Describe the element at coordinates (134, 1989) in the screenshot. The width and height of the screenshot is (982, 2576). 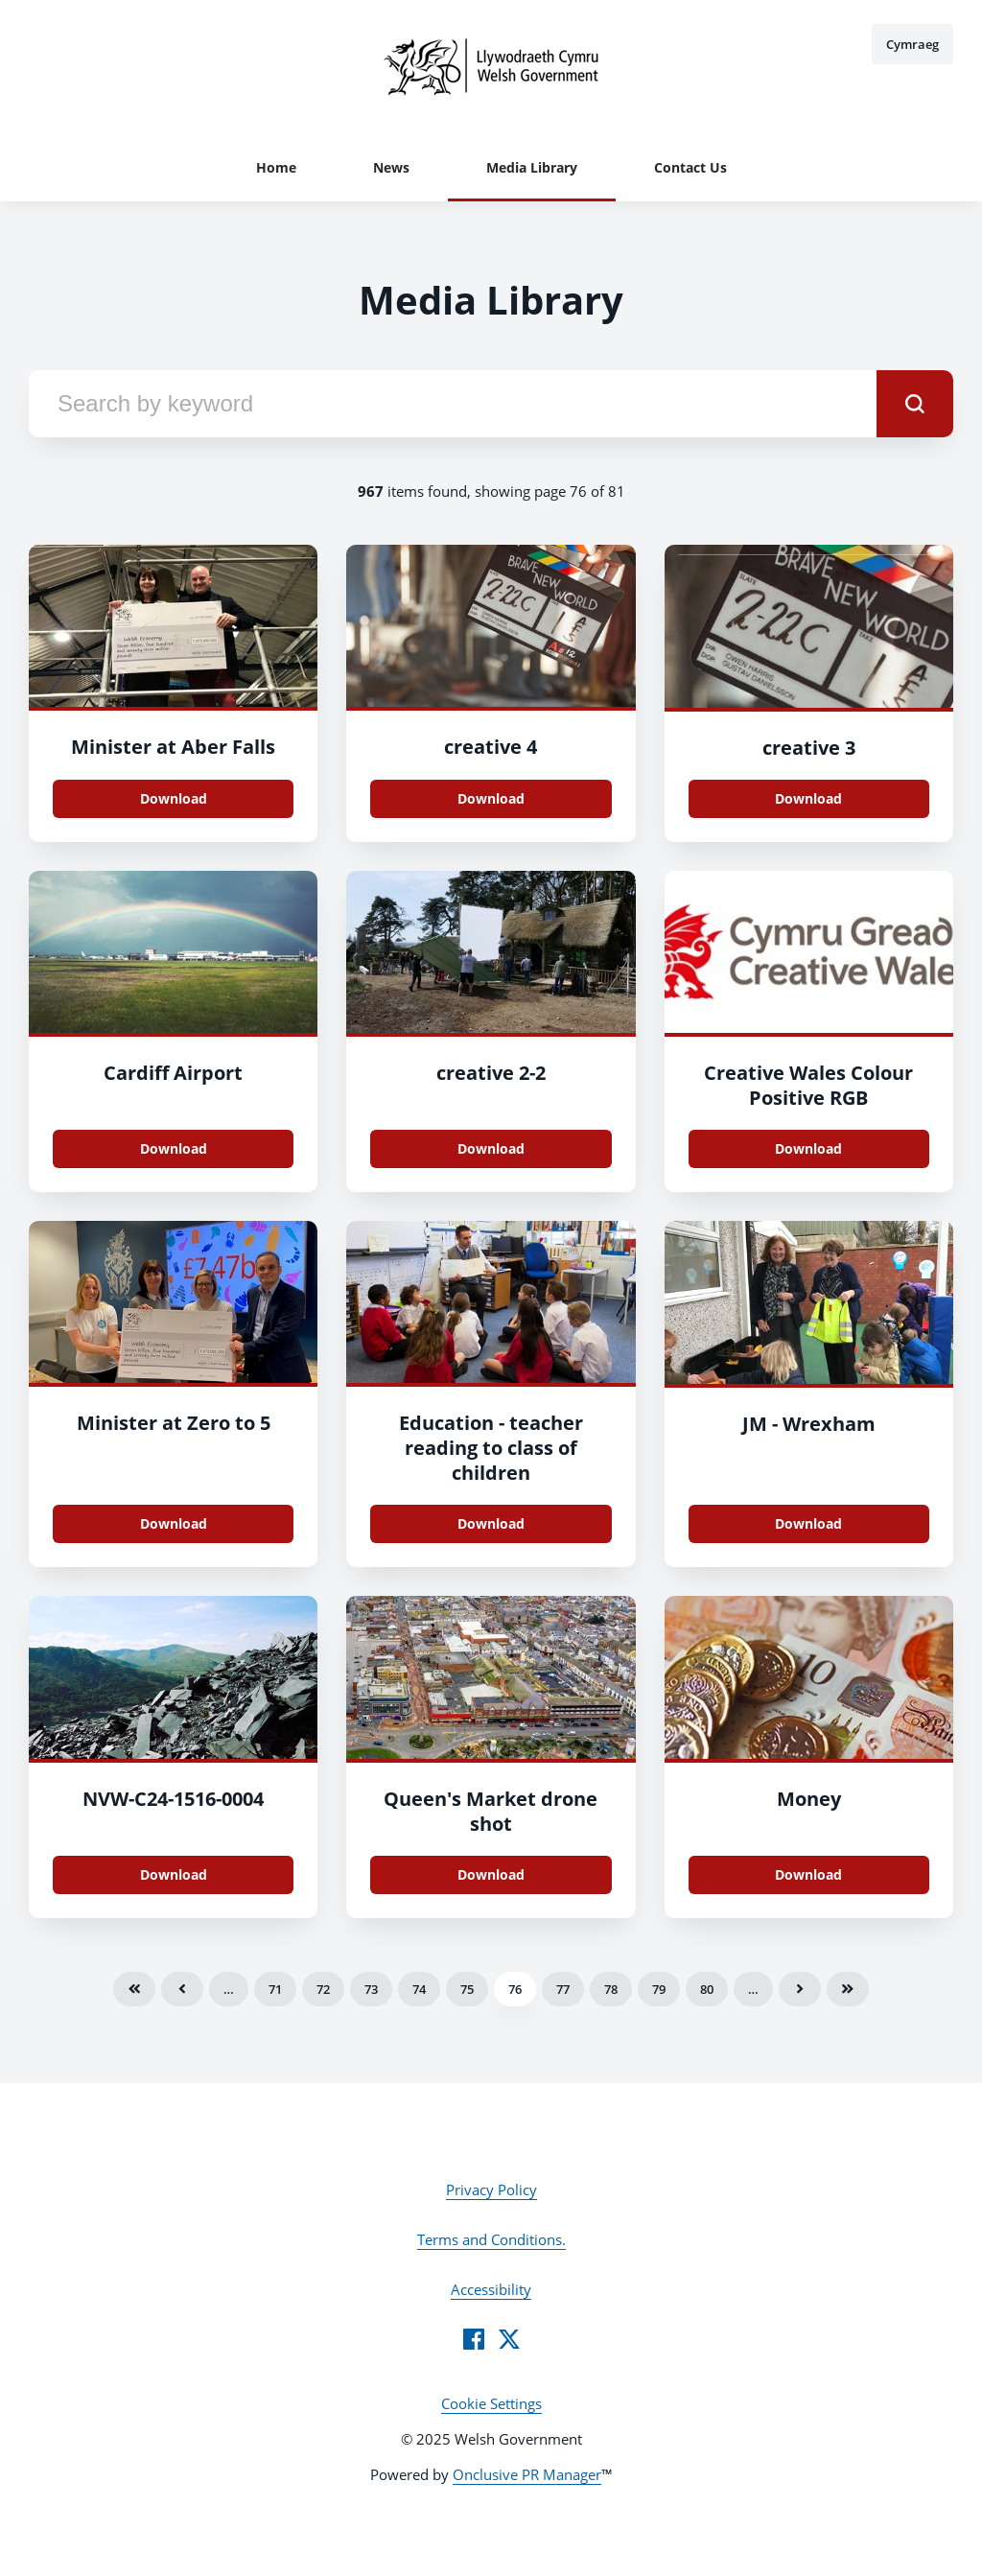
I see `First` at that location.